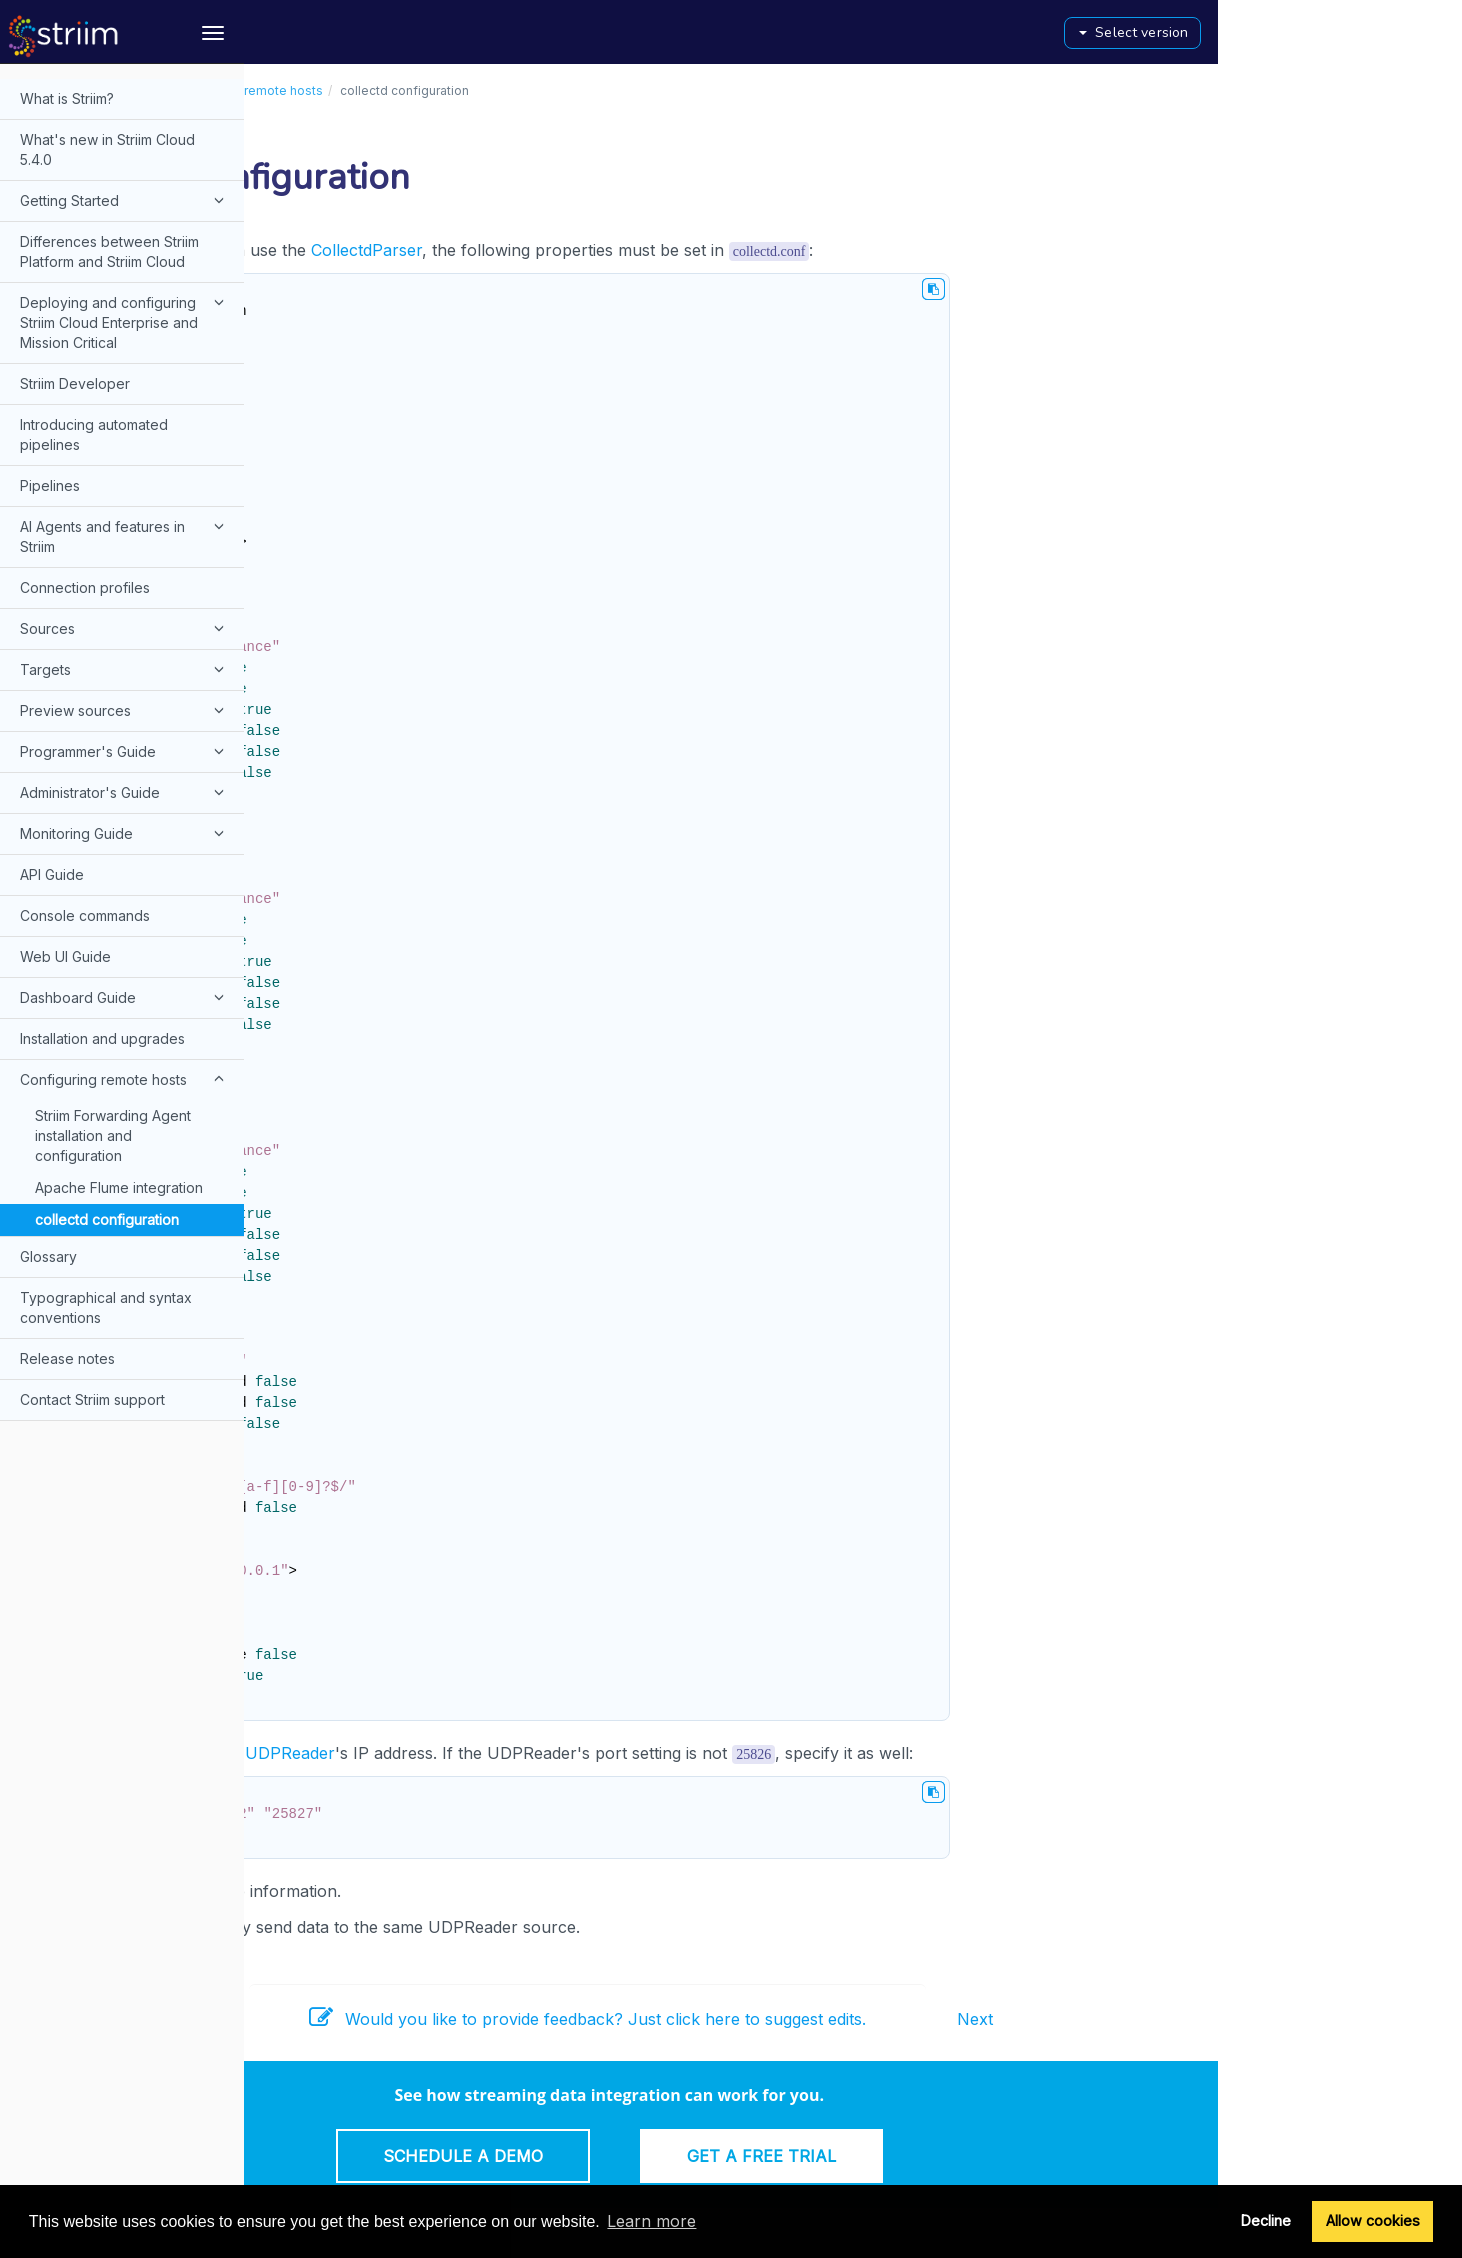 The height and width of the screenshot is (2258, 1462). I want to click on Administrator's Guide, so click(125, 792).